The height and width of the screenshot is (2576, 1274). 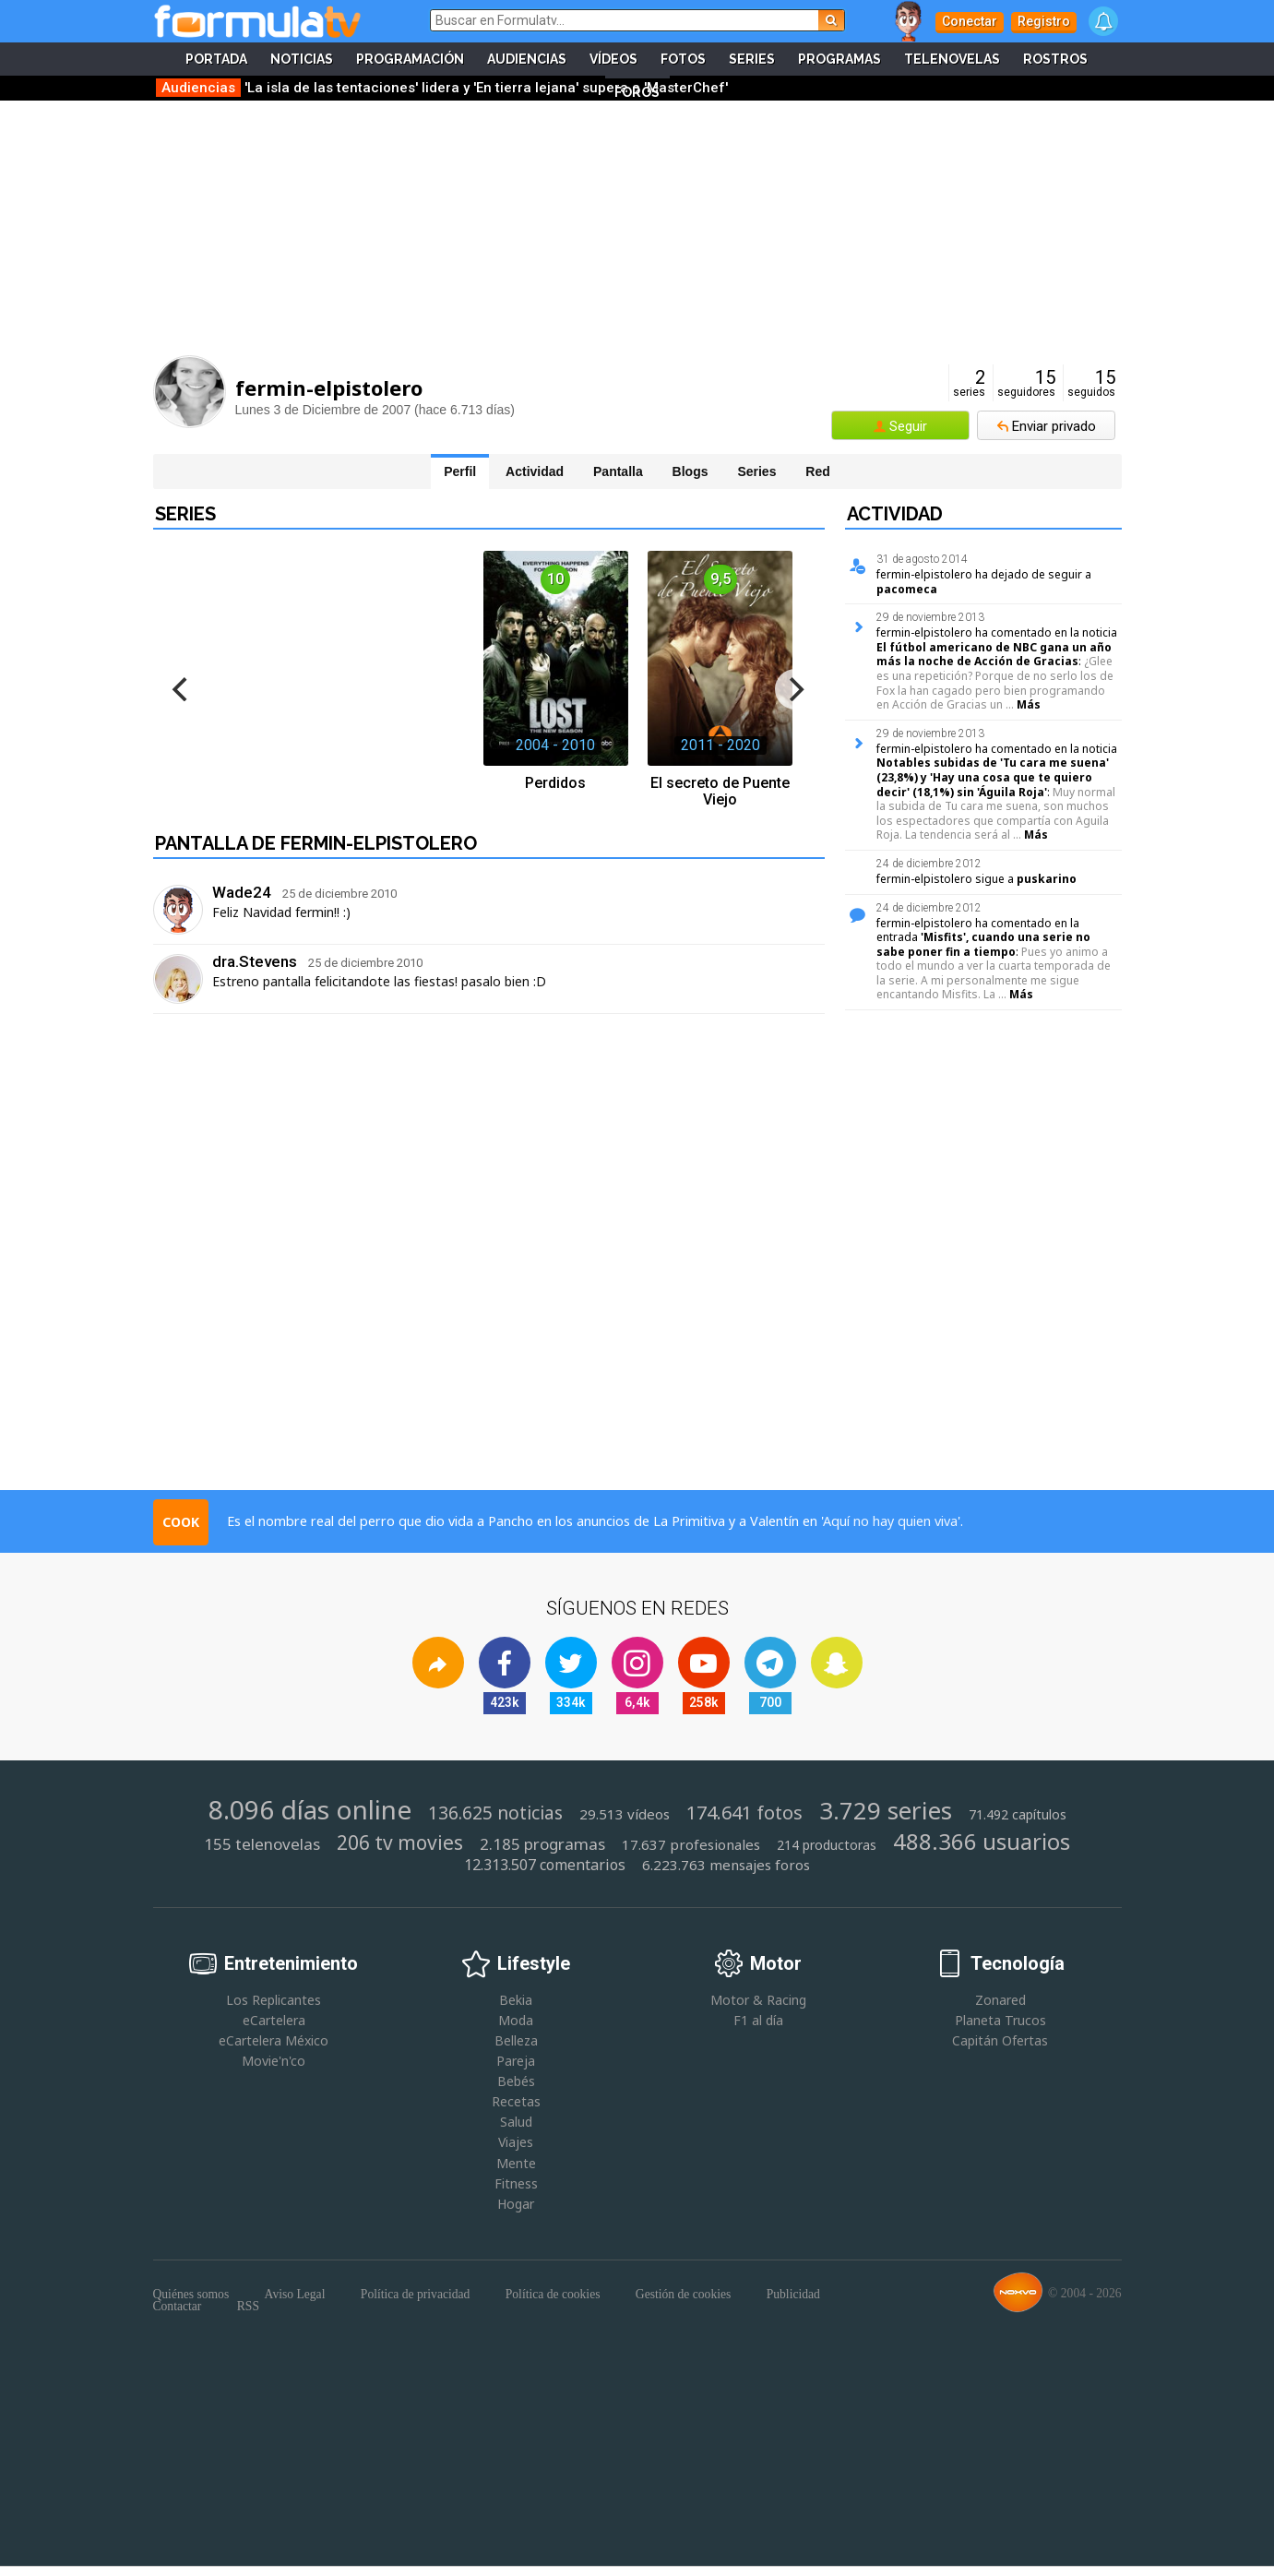 I want to click on Seguir, so click(x=908, y=426).